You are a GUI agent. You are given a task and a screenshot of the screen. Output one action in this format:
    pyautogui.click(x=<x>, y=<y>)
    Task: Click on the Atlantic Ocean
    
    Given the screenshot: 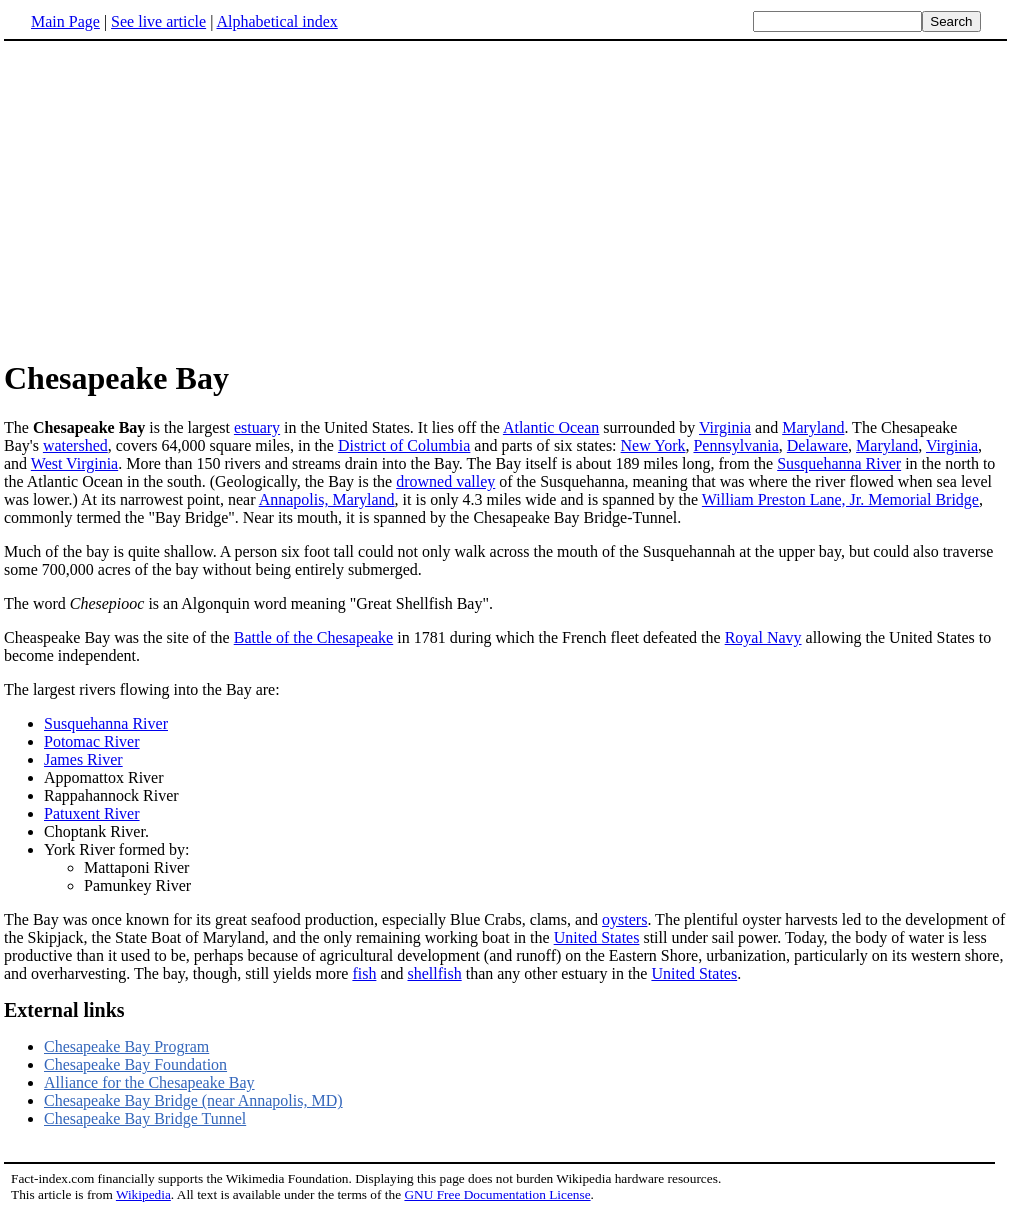 What is the action you would take?
    pyautogui.click(x=551, y=427)
    